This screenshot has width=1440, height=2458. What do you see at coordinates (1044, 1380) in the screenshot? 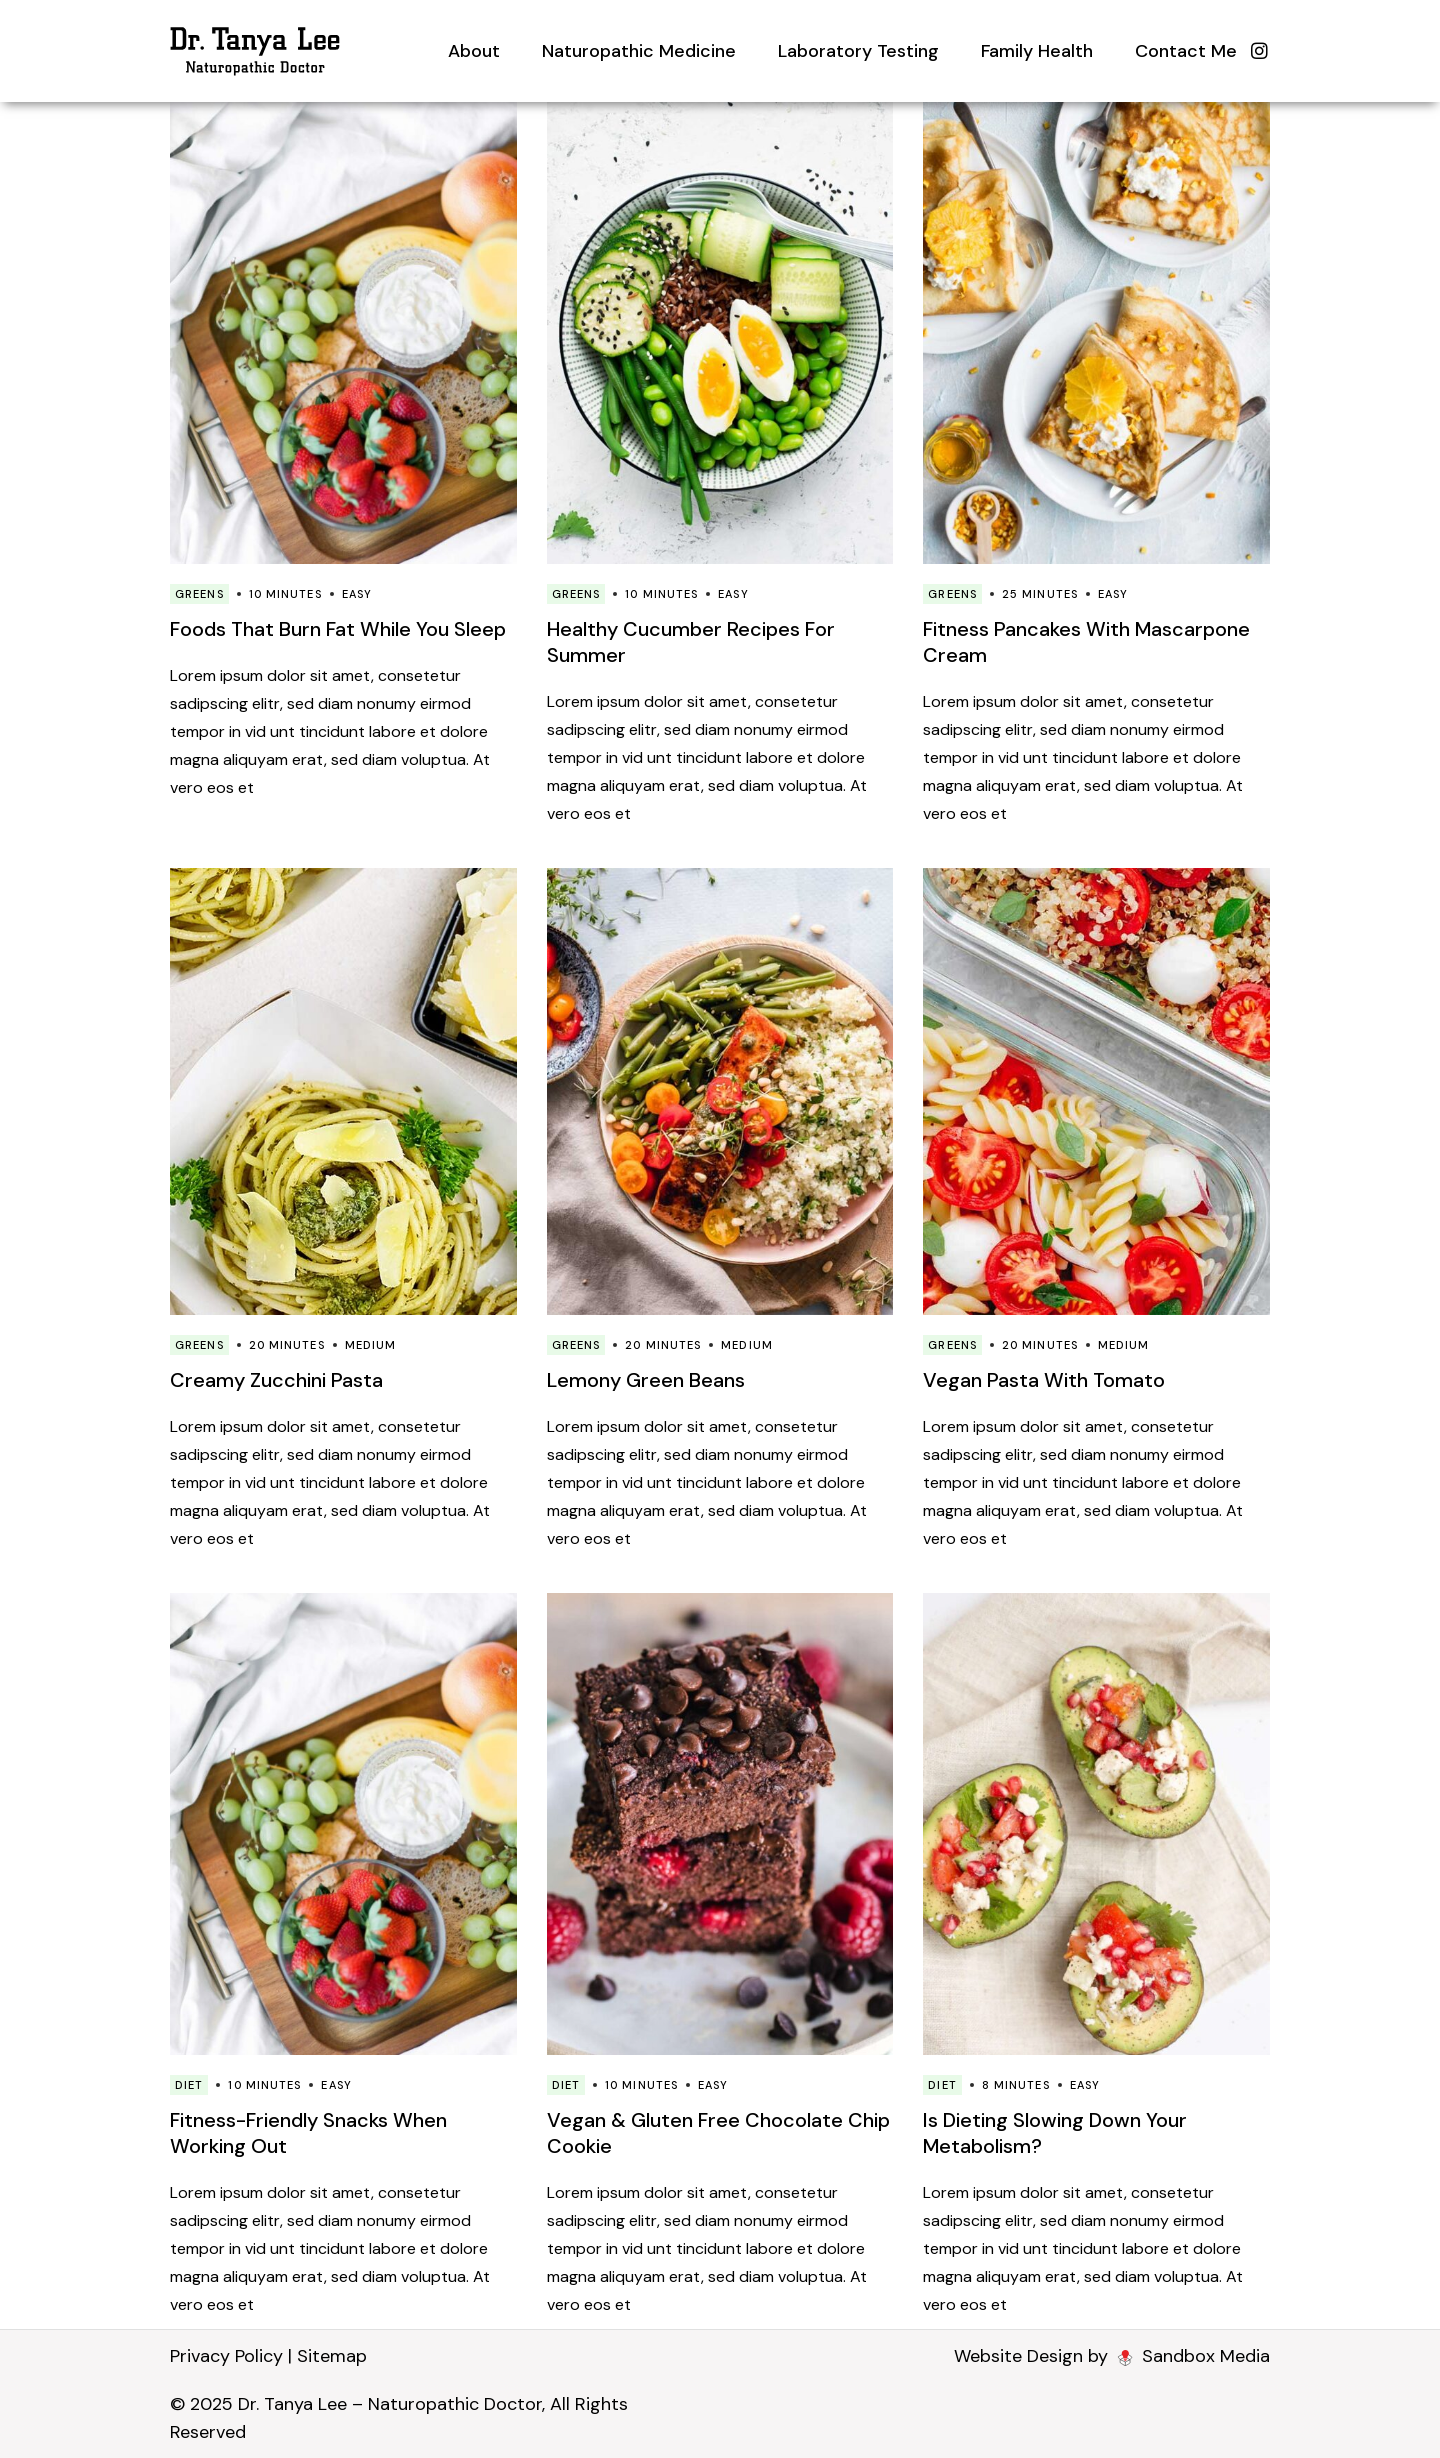
I see `Vegan Pasta With Tomato` at bounding box center [1044, 1380].